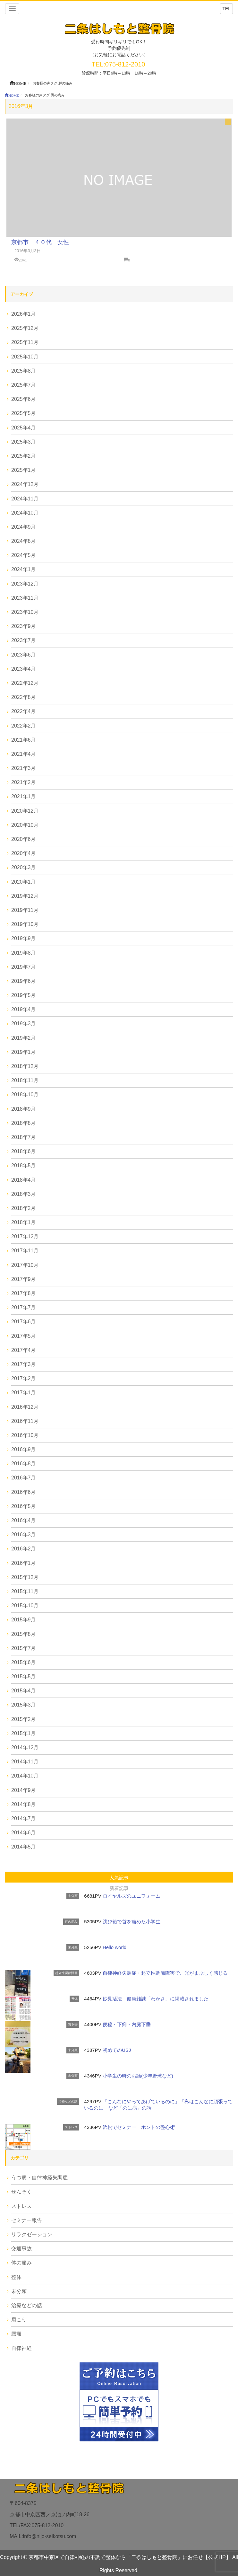 This screenshot has width=238, height=2576. What do you see at coordinates (24, 1591) in the screenshot?
I see `2015年11月` at bounding box center [24, 1591].